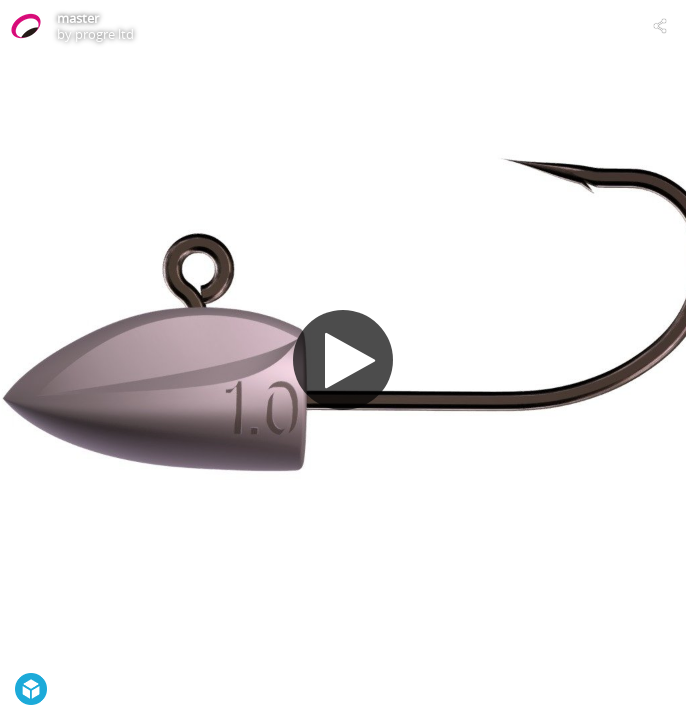  Describe the element at coordinates (26, 26) in the screenshot. I see `[Visit progre ltd's Profile]` at that location.